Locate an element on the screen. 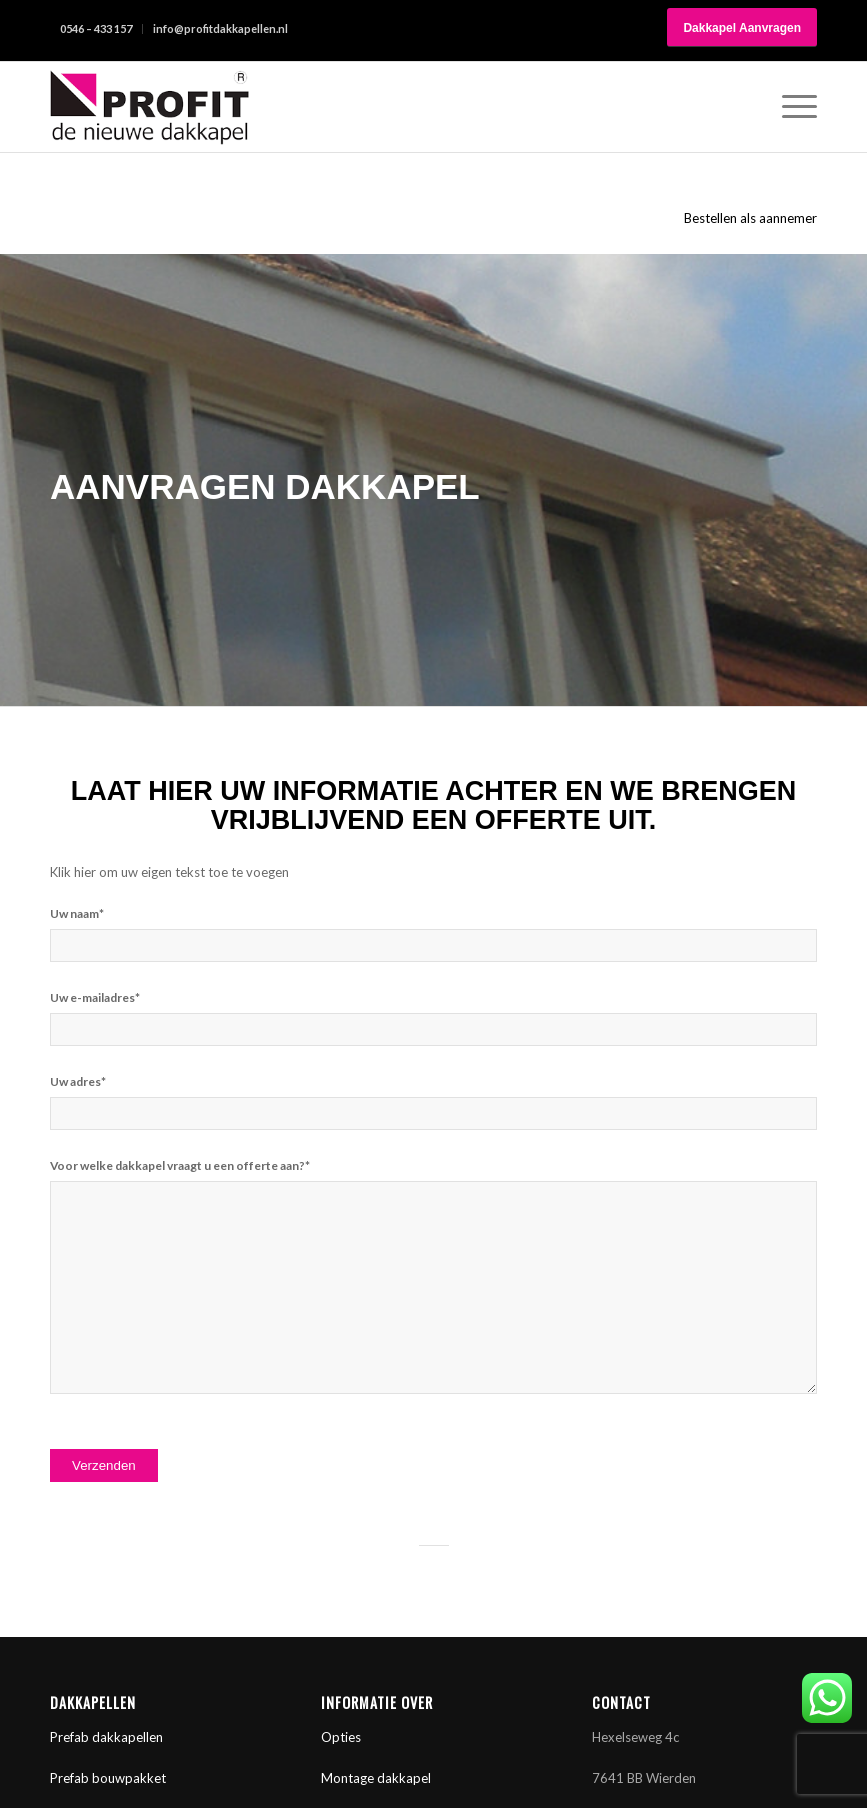 The width and height of the screenshot is (867, 1808). Prefab dakkapellen is located at coordinates (106, 1737).